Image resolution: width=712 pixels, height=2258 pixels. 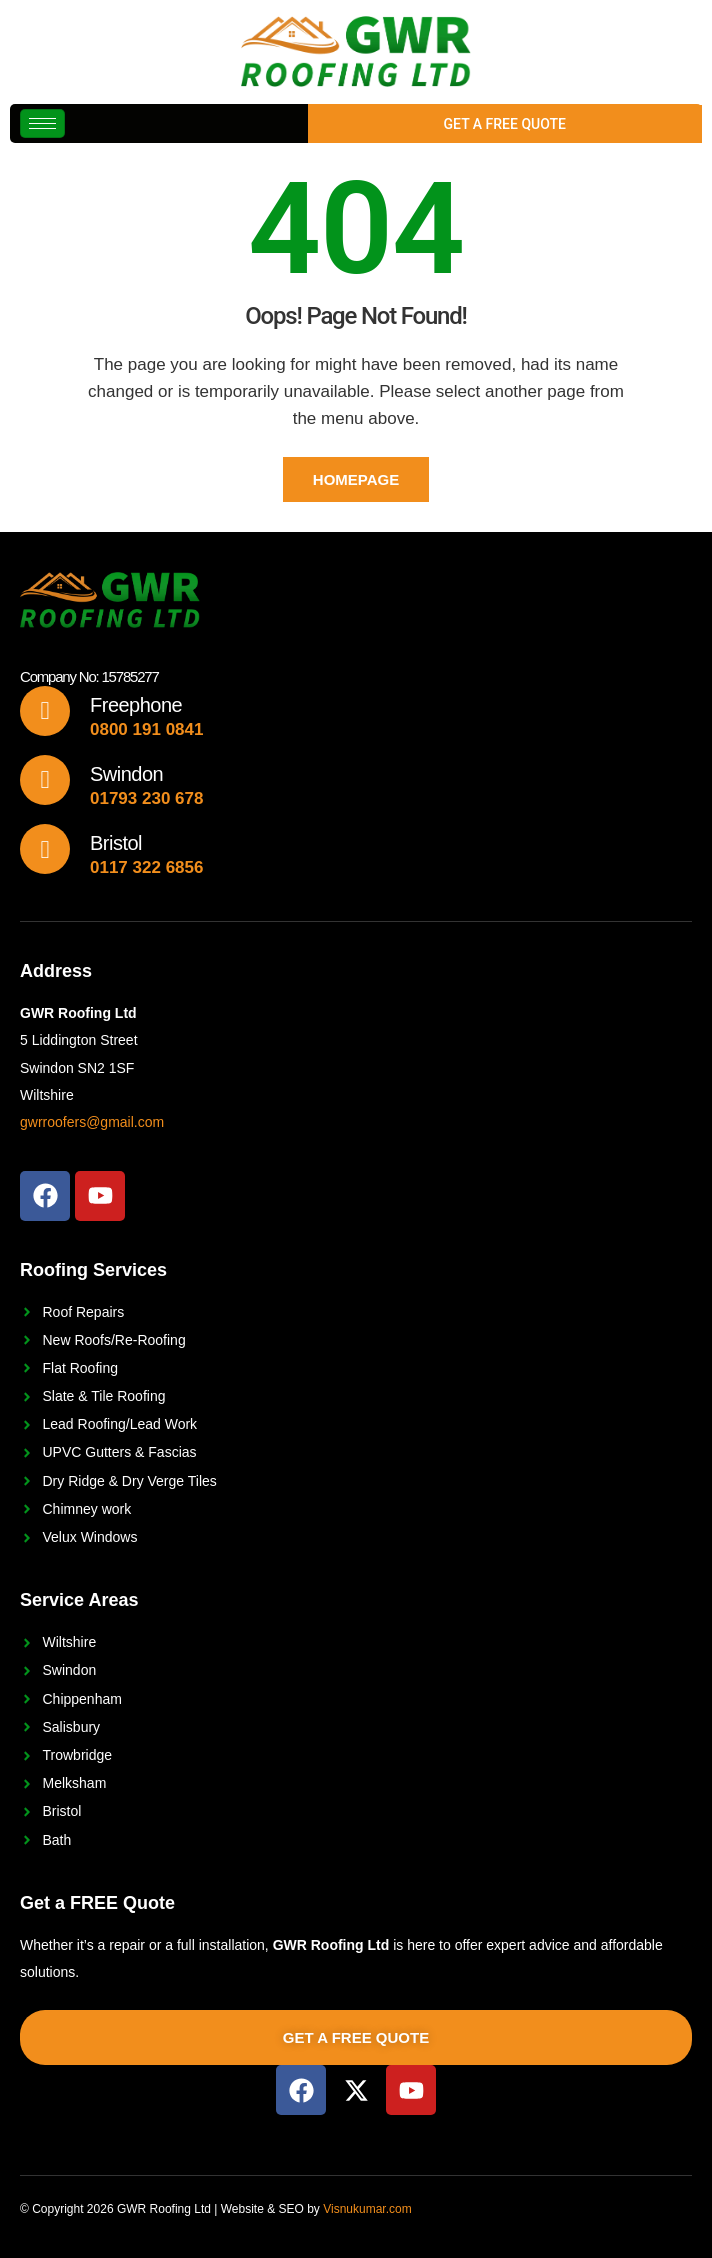 What do you see at coordinates (42, 123) in the screenshot?
I see `[hamburger-icon]` at bounding box center [42, 123].